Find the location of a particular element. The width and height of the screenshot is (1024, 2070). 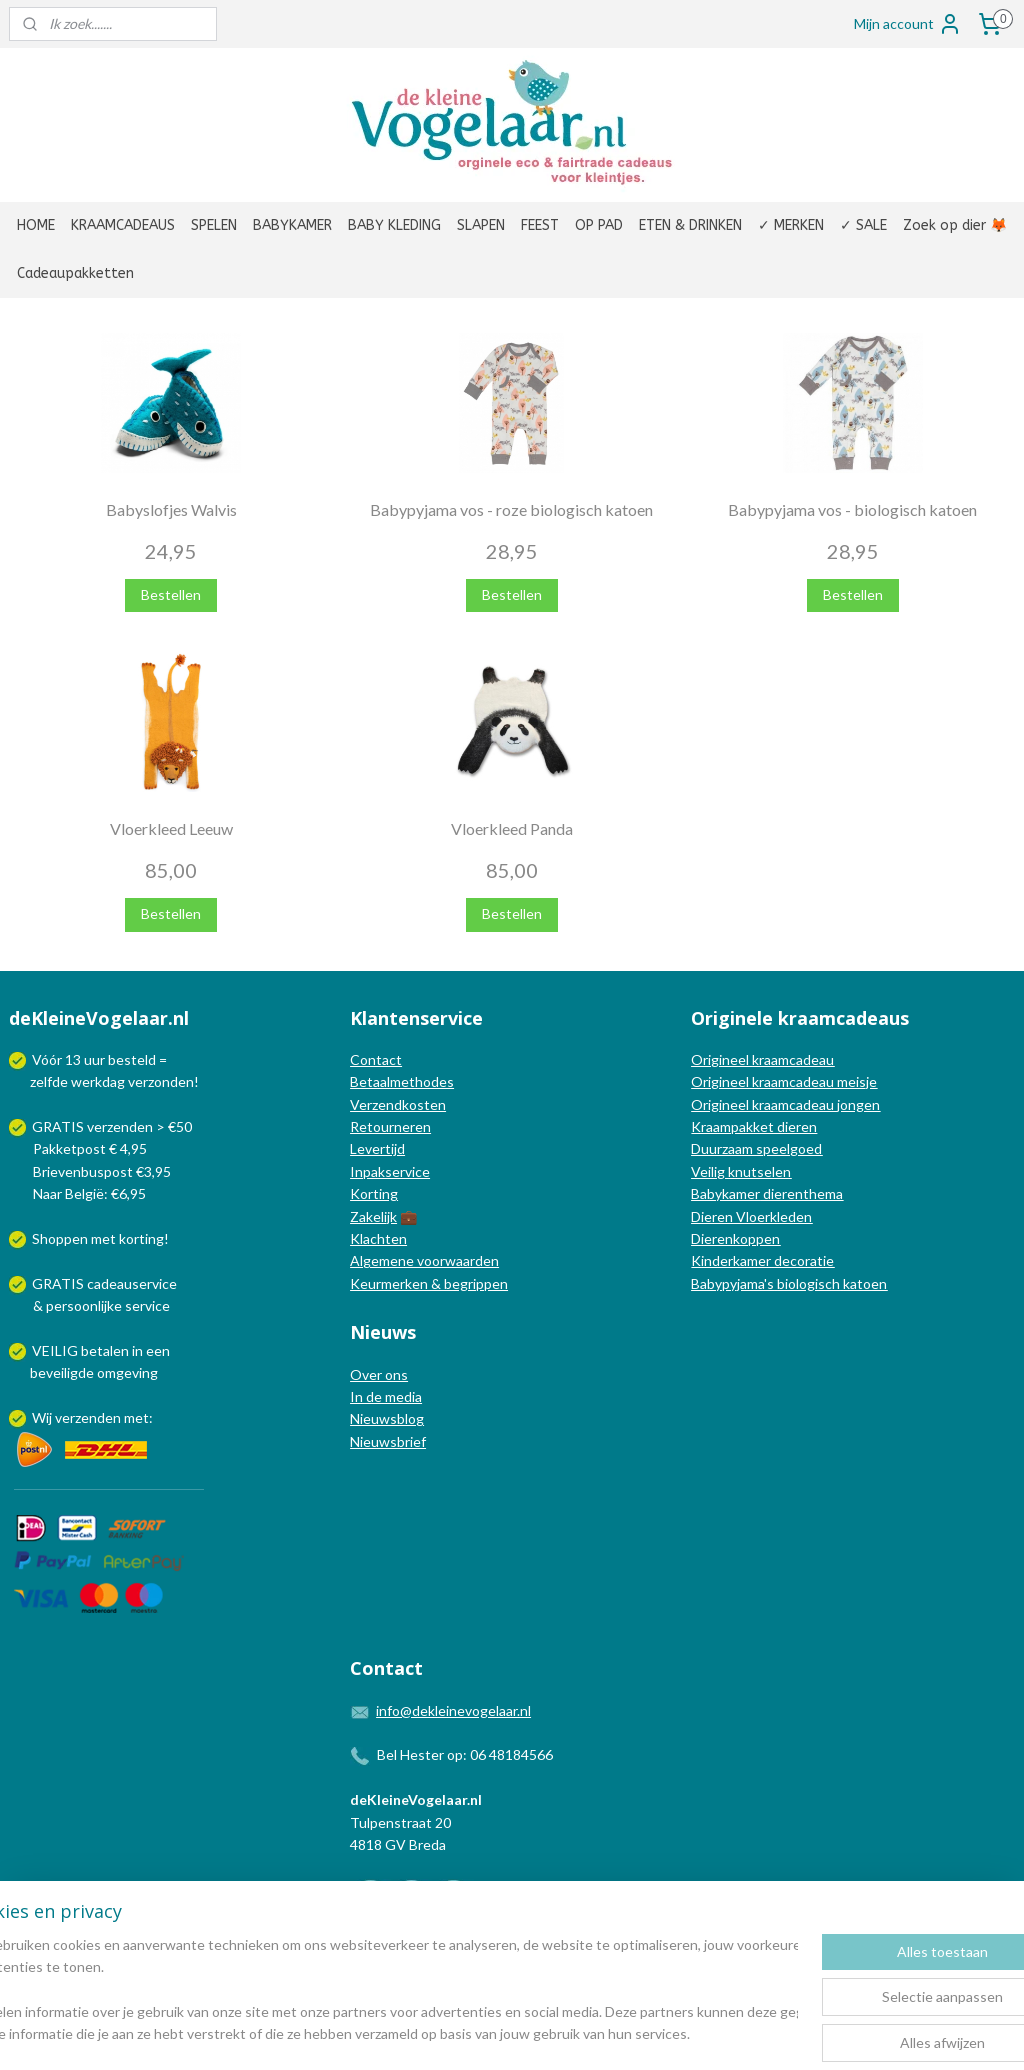

GRATIS is located at coordinates (59, 1283).